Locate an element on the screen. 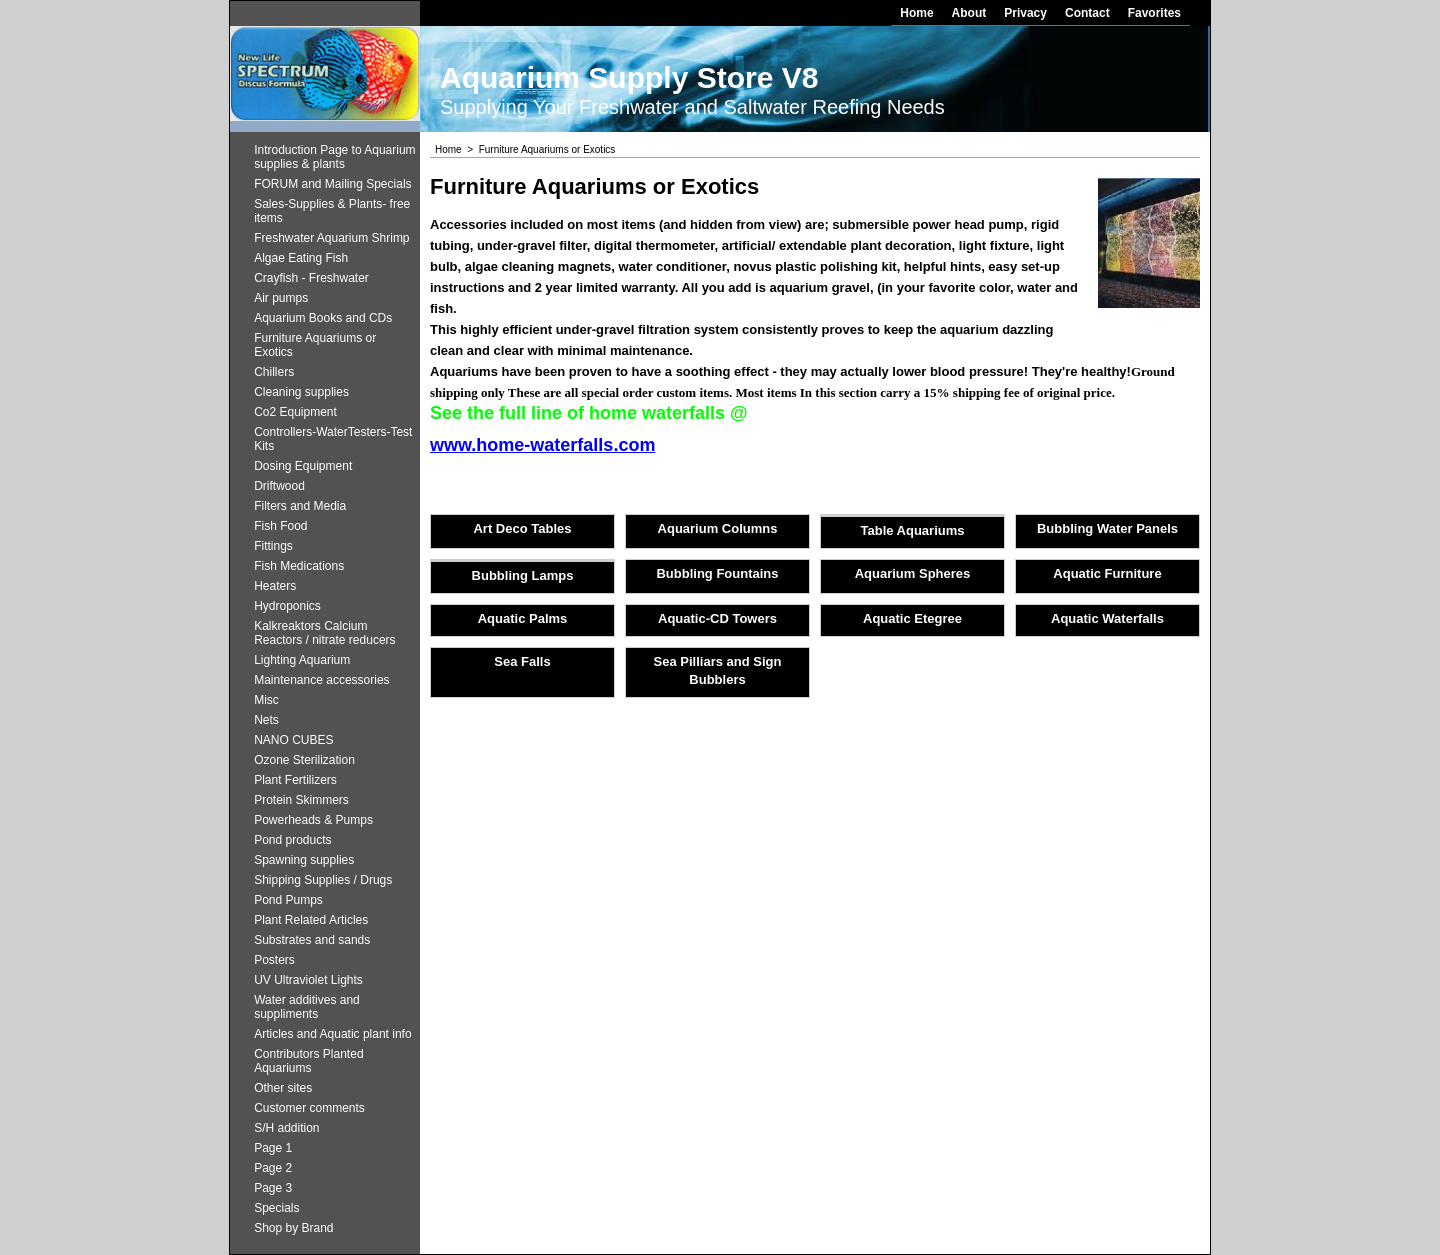 This screenshot has width=1440, height=1255. Freshwater Aquarium Shrimp is located at coordinates (331, 238).